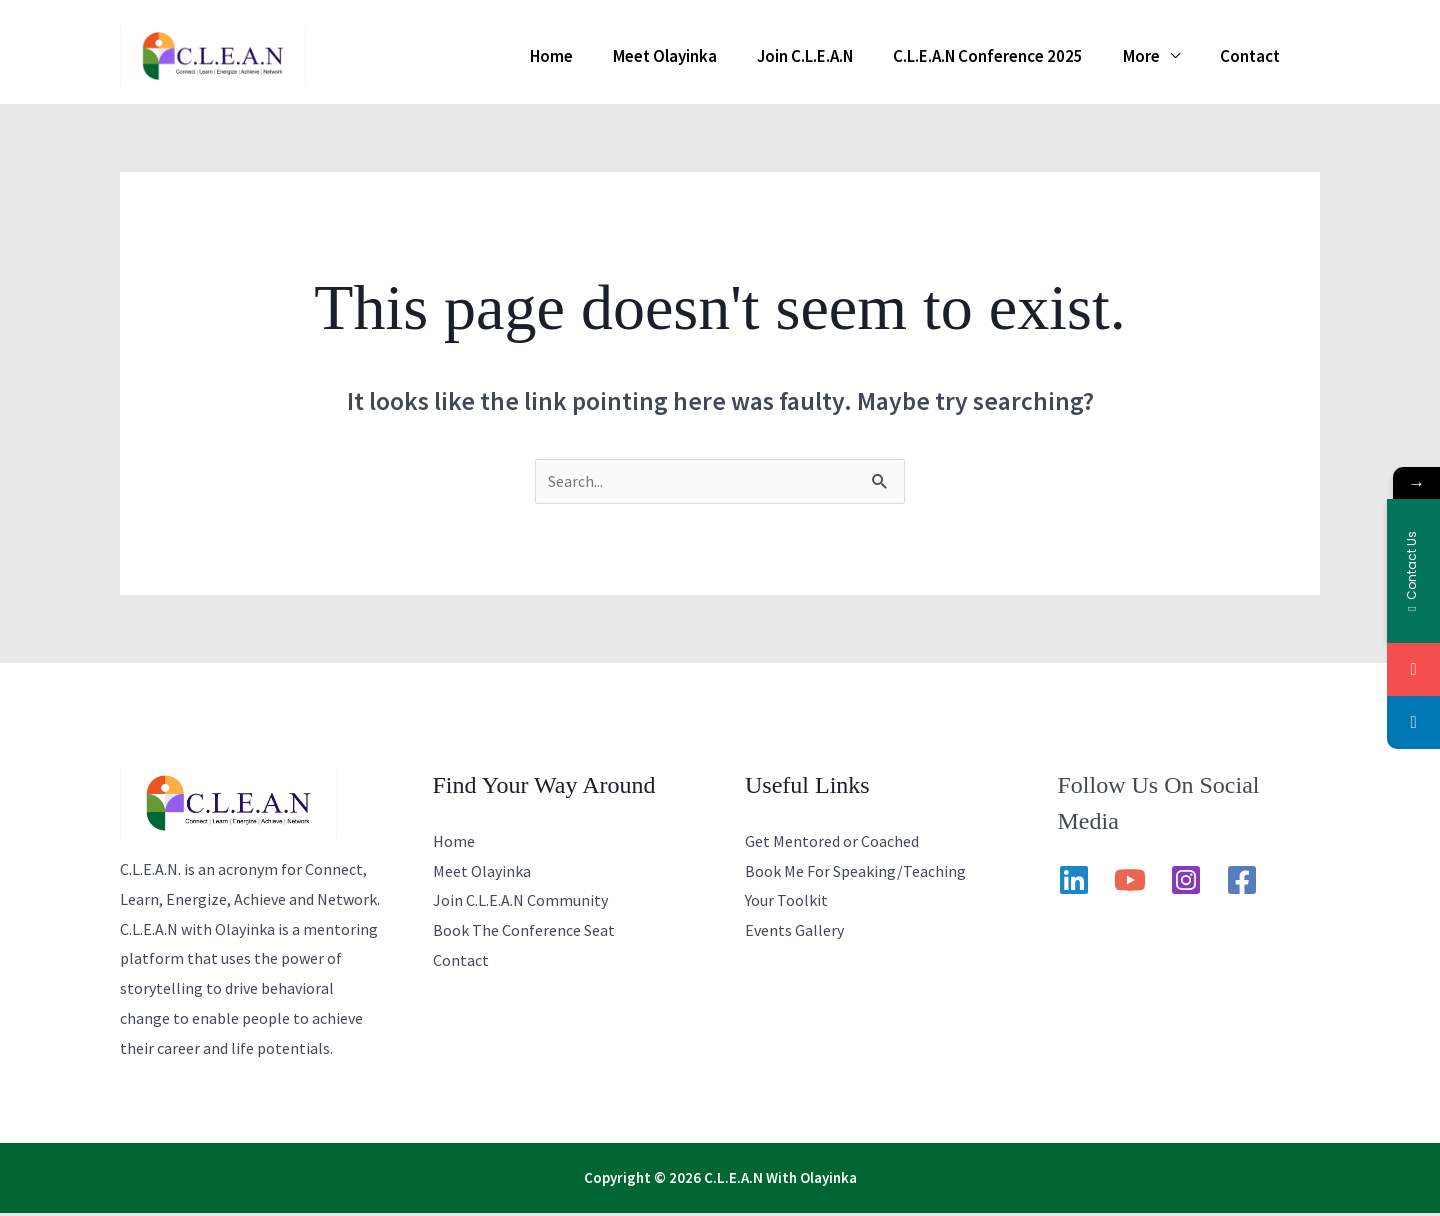 This screenshot has height=1216, width=1440. I want to click on [Instagram], so click(1186, 883).